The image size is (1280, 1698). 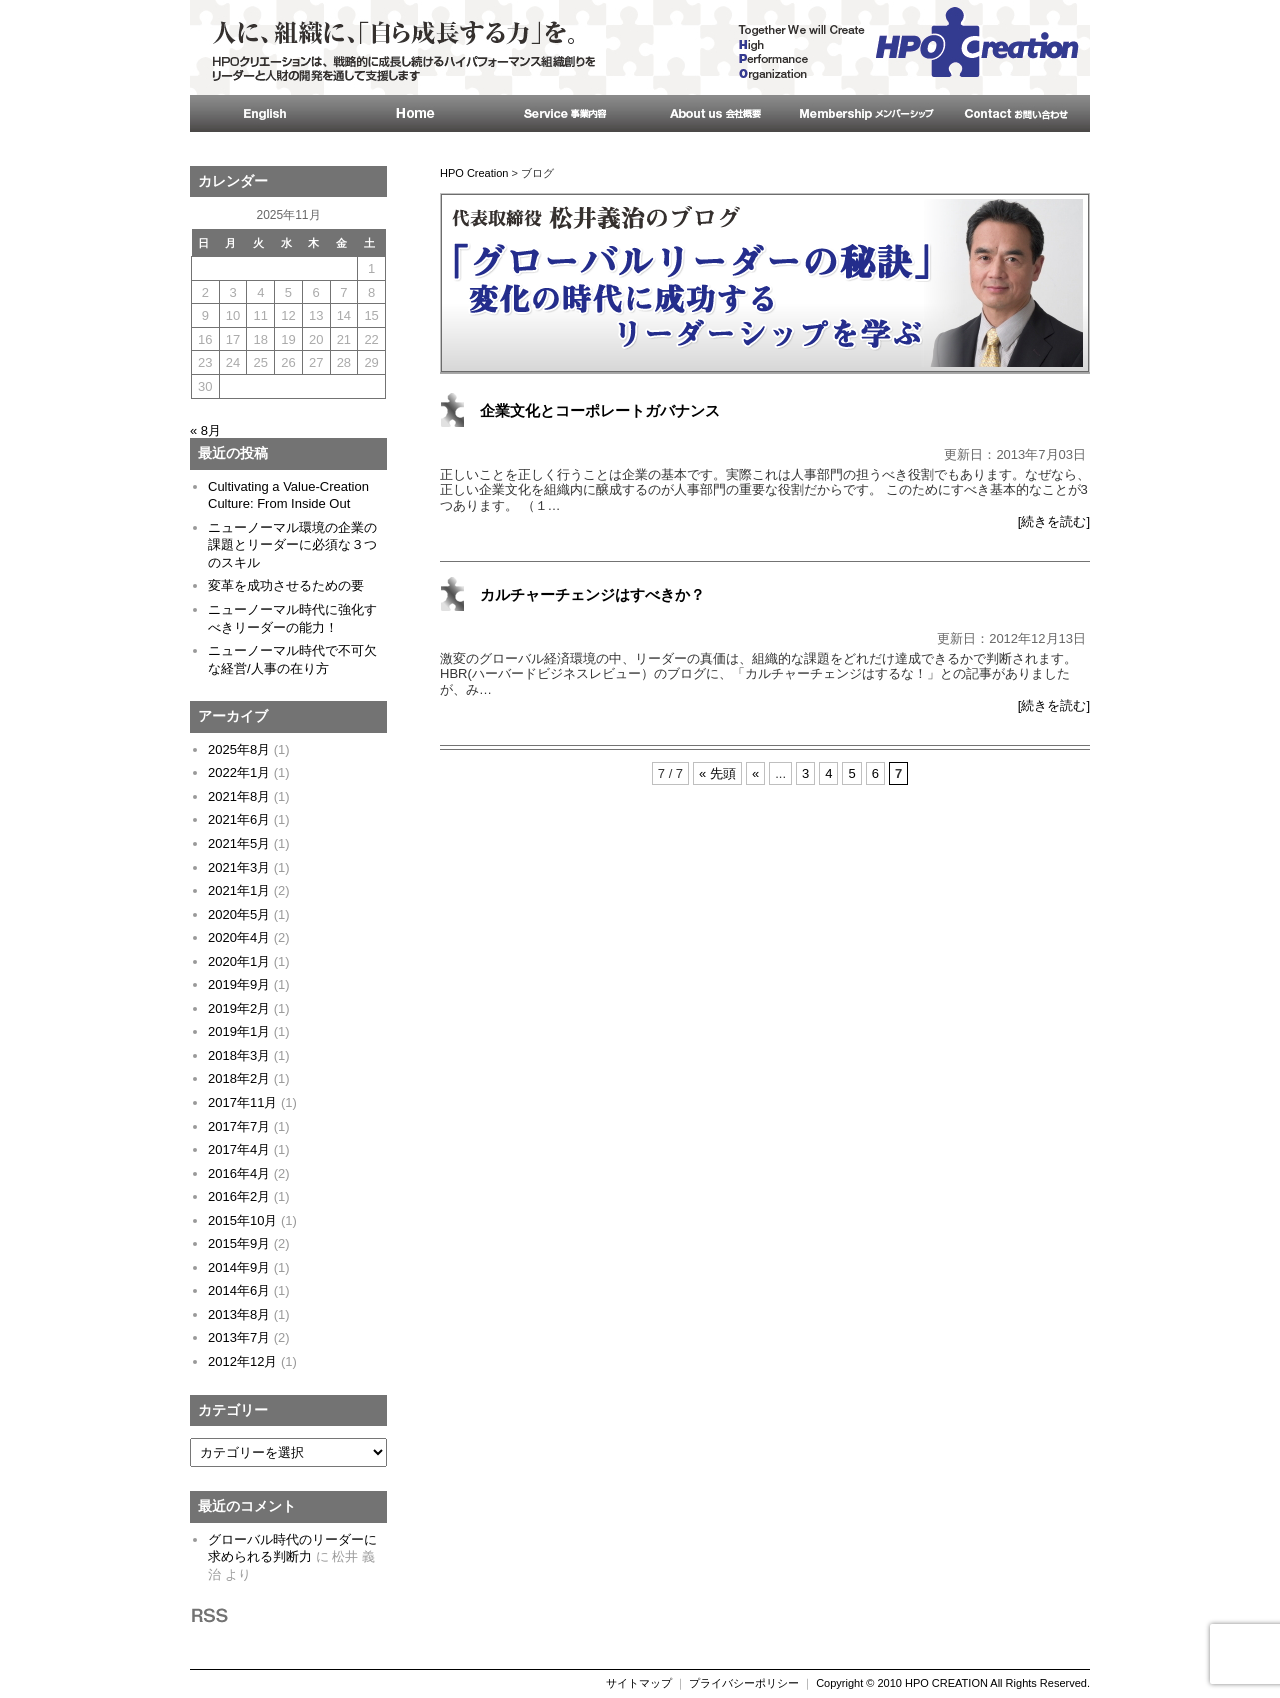 What do you see at coordinates (242, 1102) in the screenshot?
I see `2017年11月` at bounding box center [242, 1102].